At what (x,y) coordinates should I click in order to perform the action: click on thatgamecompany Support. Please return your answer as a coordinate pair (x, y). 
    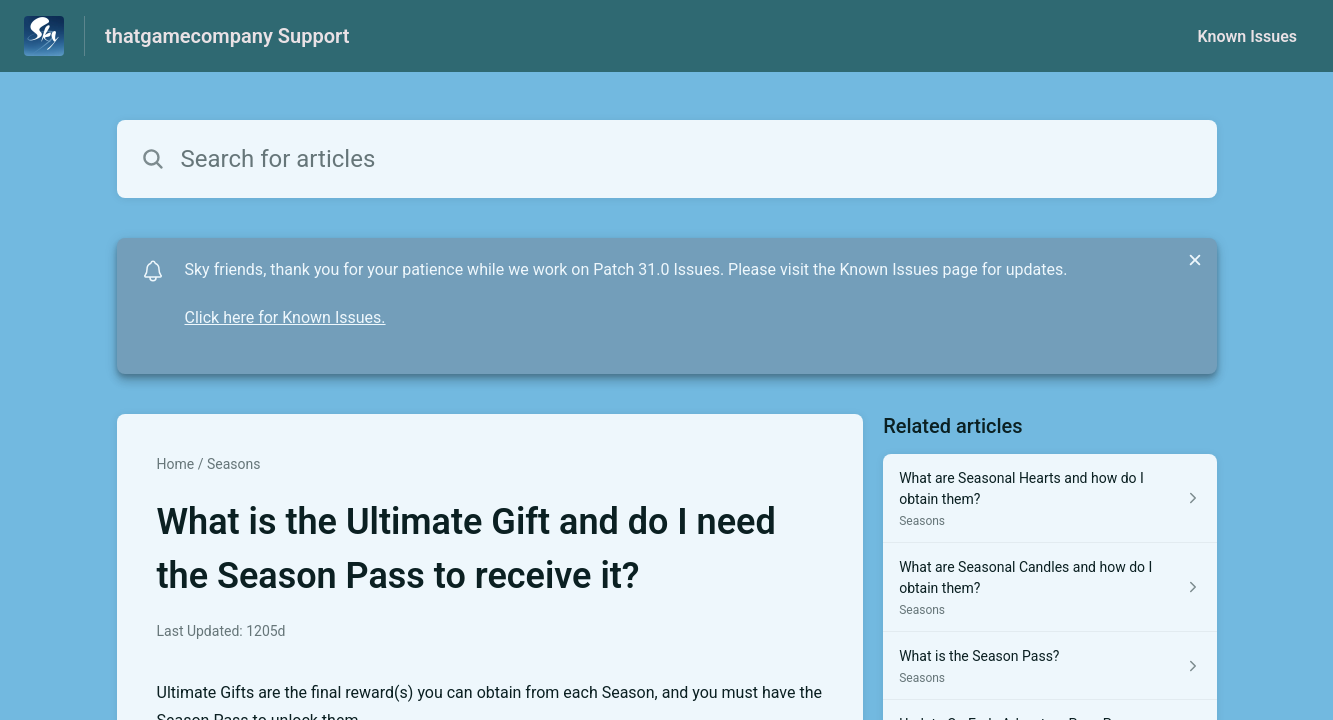
    Looking at the image, I should click on (227, 36).